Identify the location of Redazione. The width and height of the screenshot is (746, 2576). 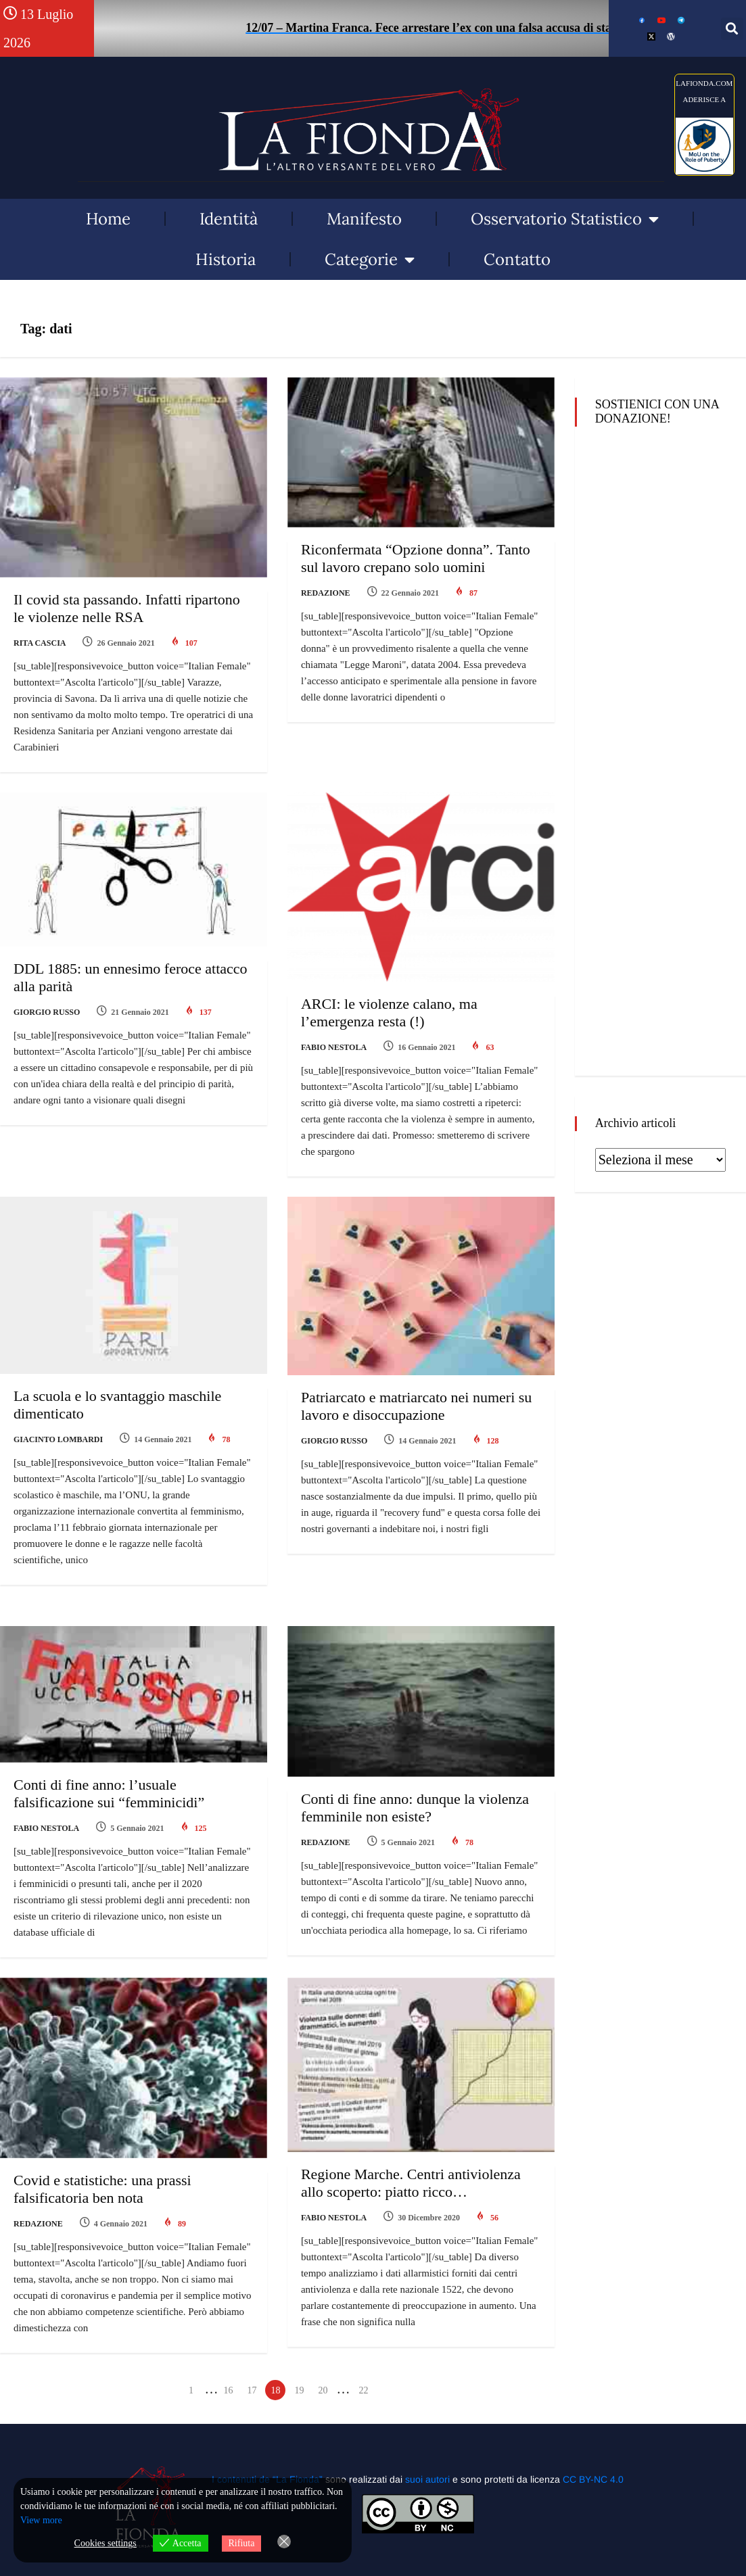
(325, 593).